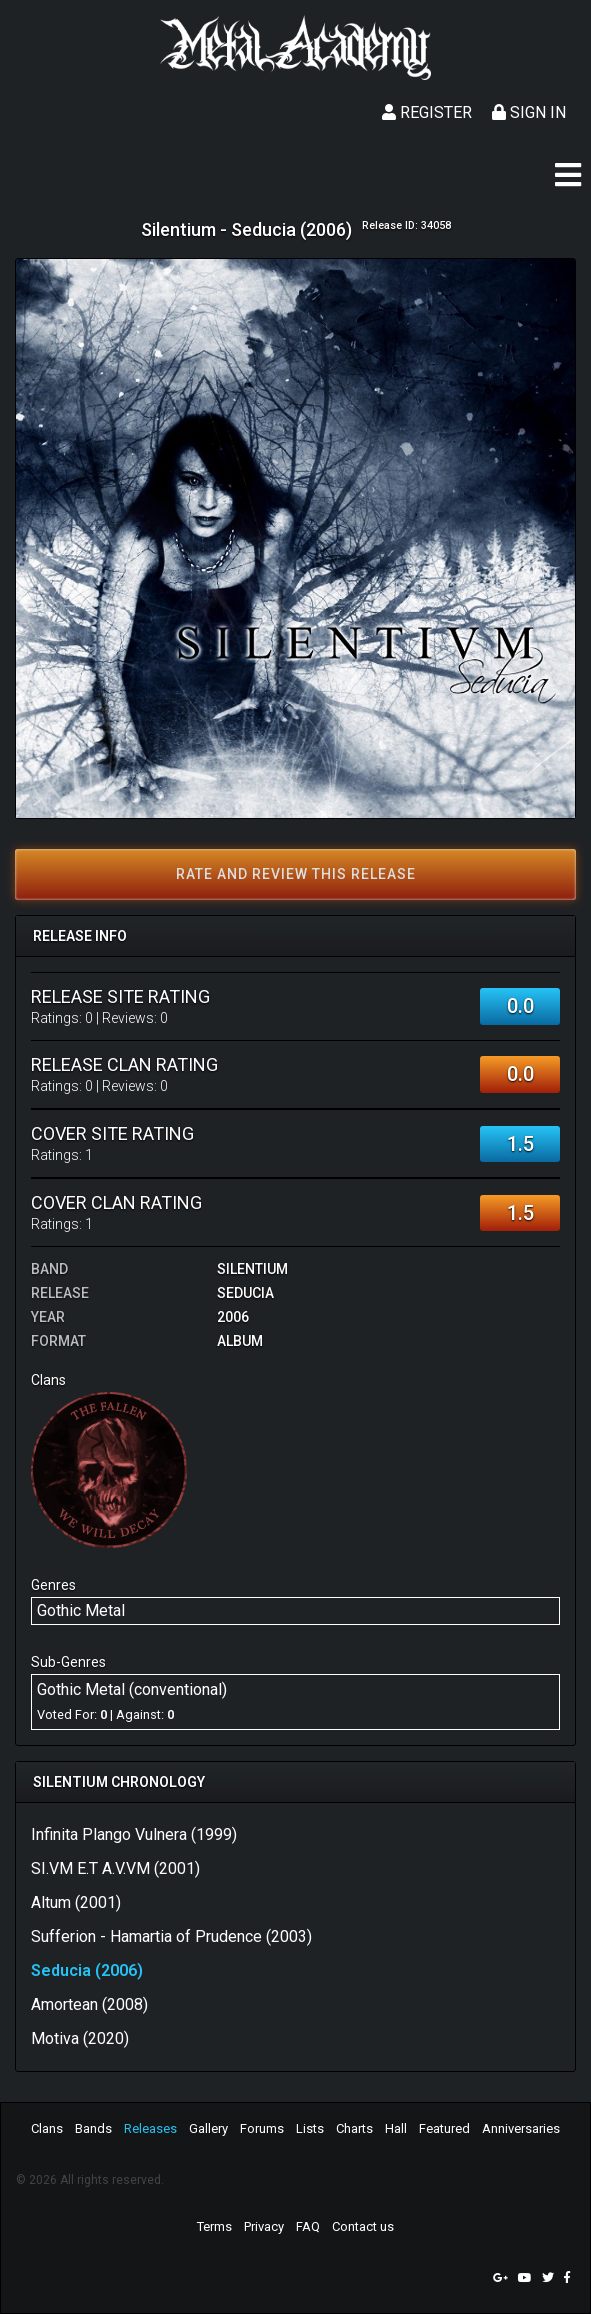 Image resolution: width=591 pixels, height=2314 pixels. I want to click on Charts, so click(354, 2128).